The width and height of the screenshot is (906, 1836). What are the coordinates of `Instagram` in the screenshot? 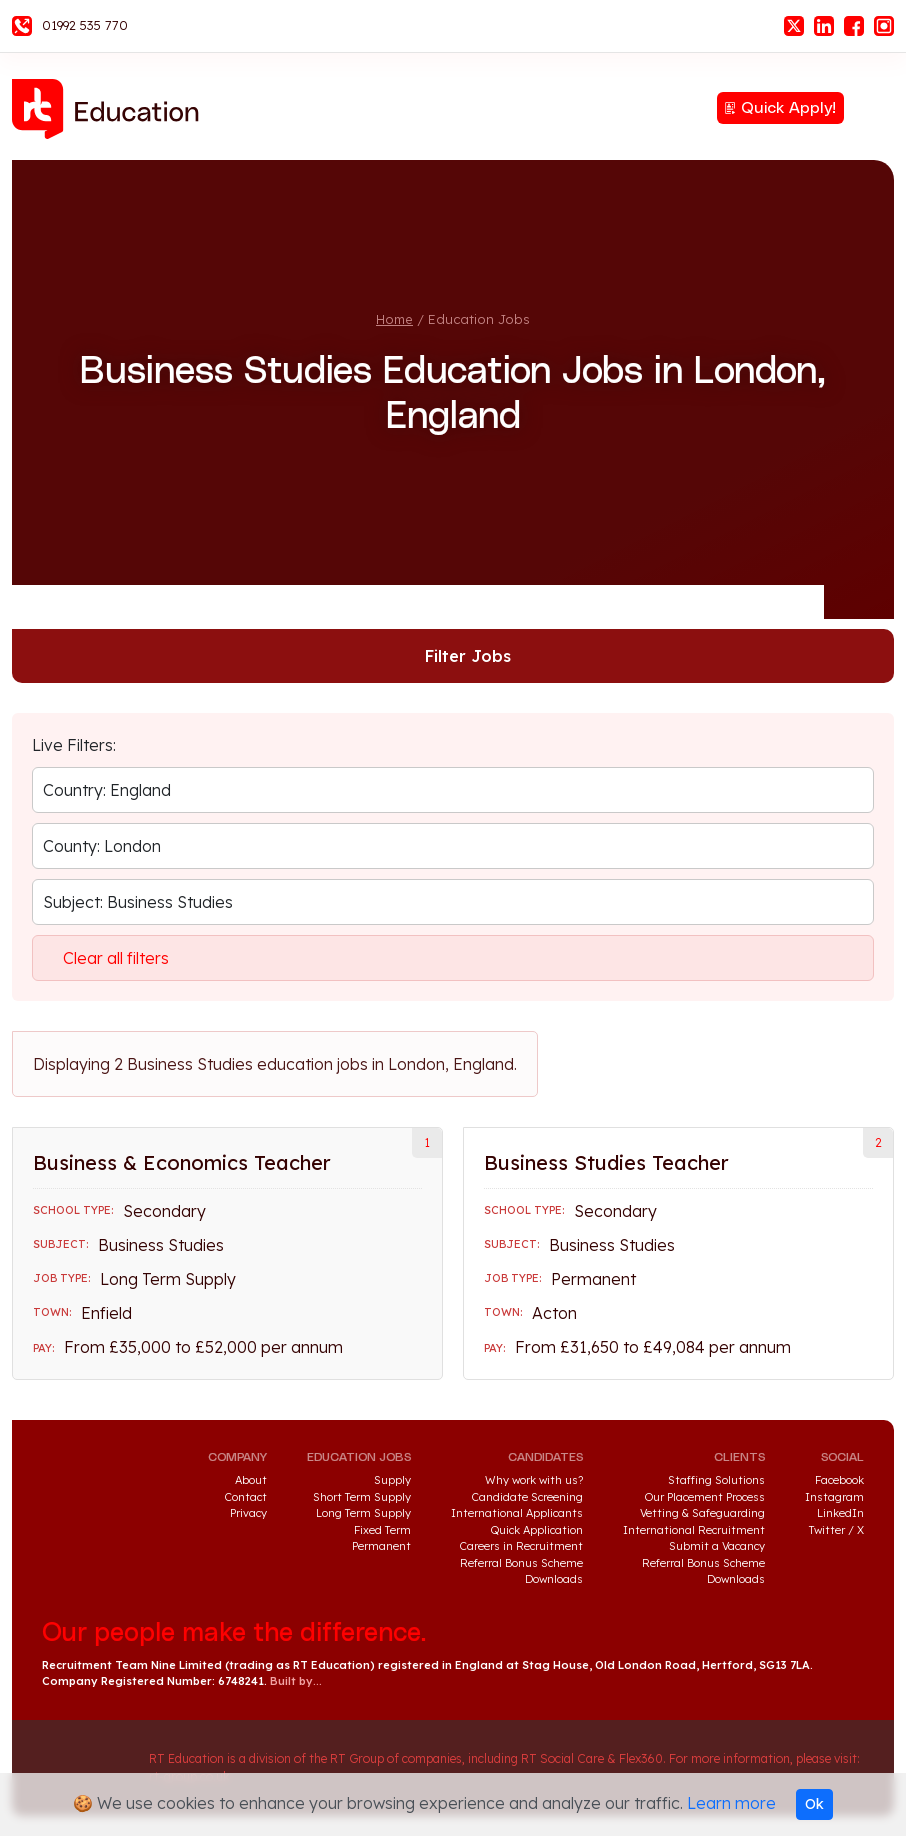 It's located at (884, 26).